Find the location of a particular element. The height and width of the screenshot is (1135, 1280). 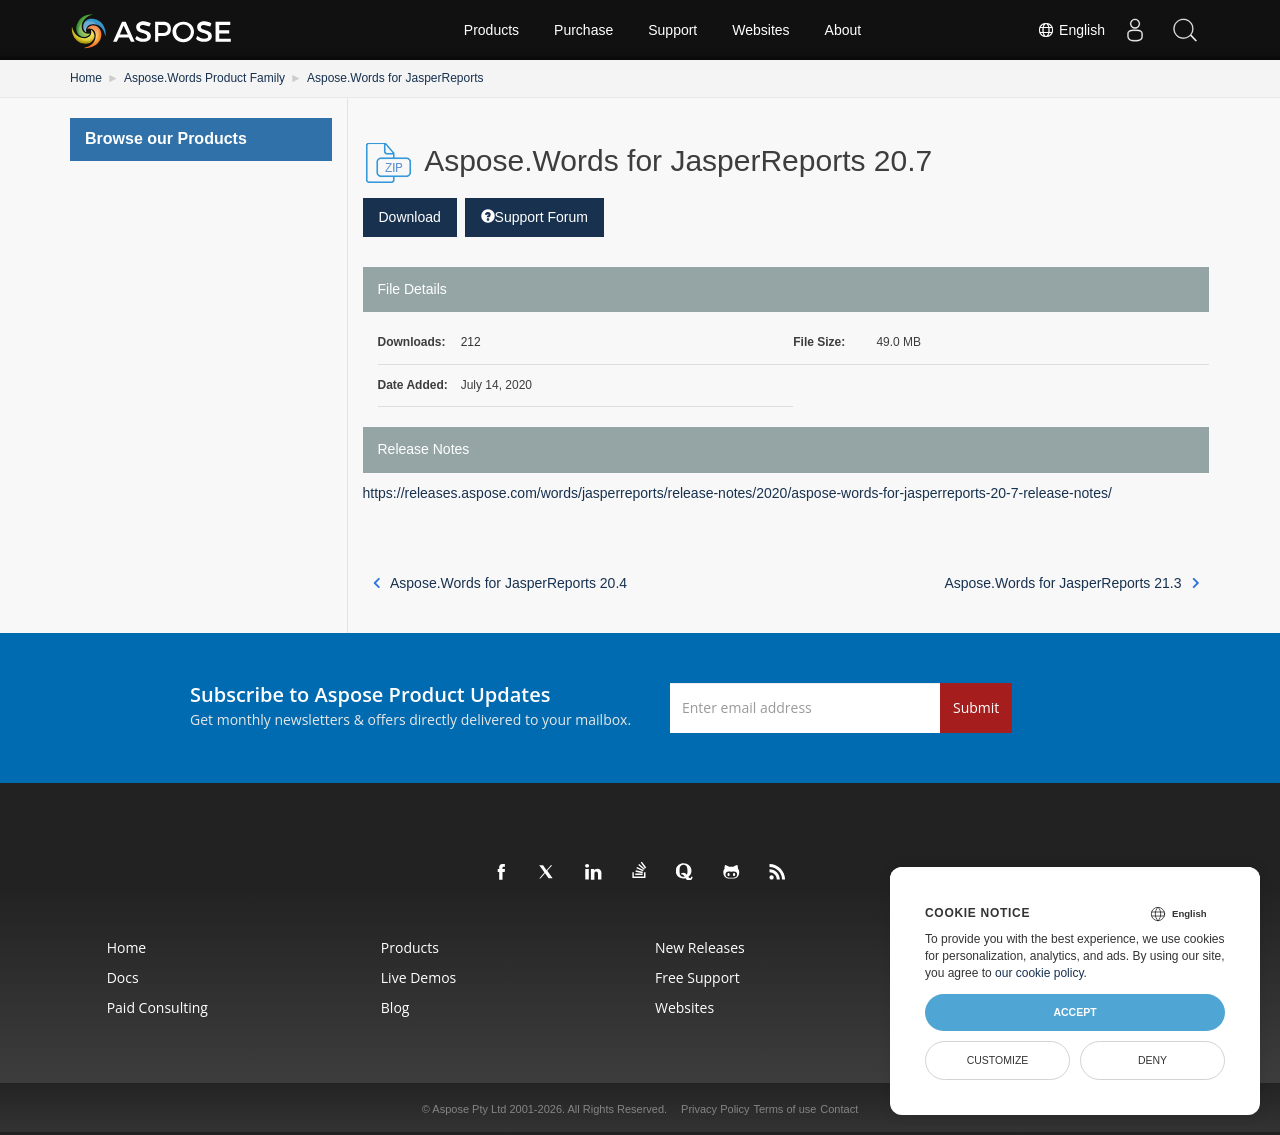

Websites is located at coordinates (760, 30).